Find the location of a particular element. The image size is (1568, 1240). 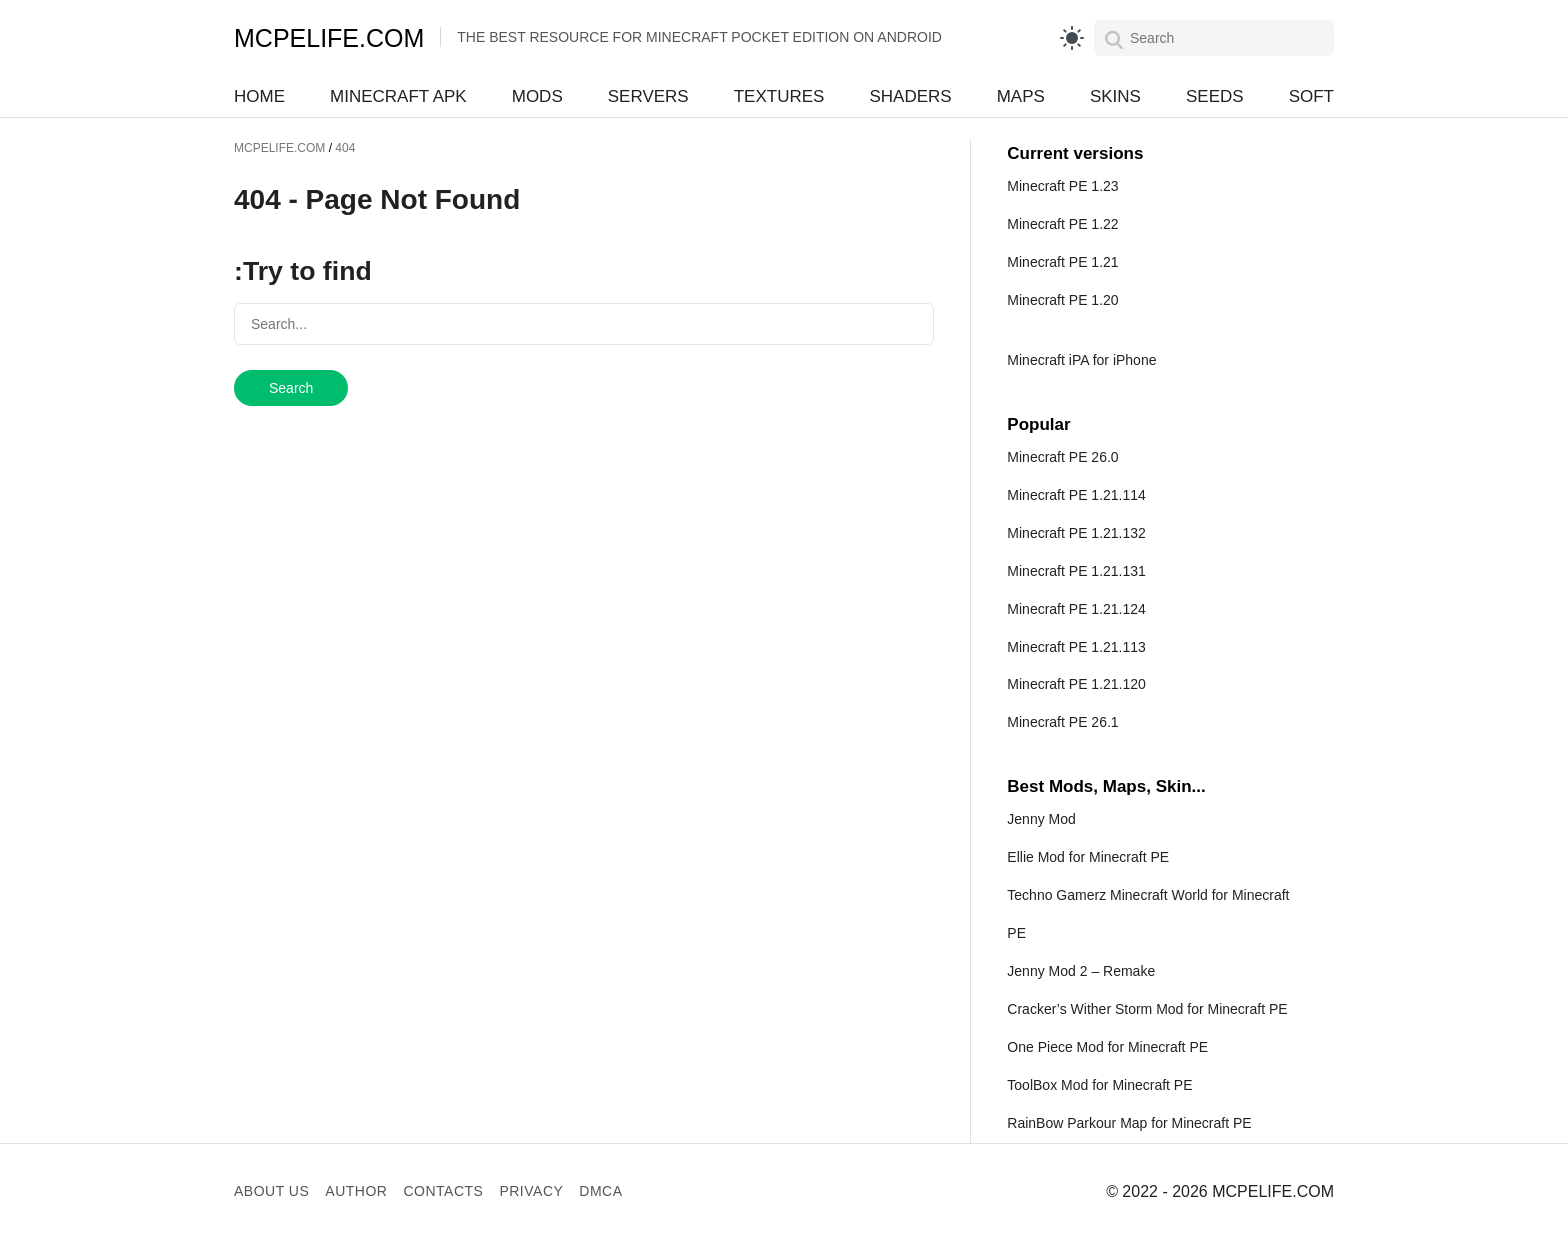

Home is located at coordinates (259, 96).